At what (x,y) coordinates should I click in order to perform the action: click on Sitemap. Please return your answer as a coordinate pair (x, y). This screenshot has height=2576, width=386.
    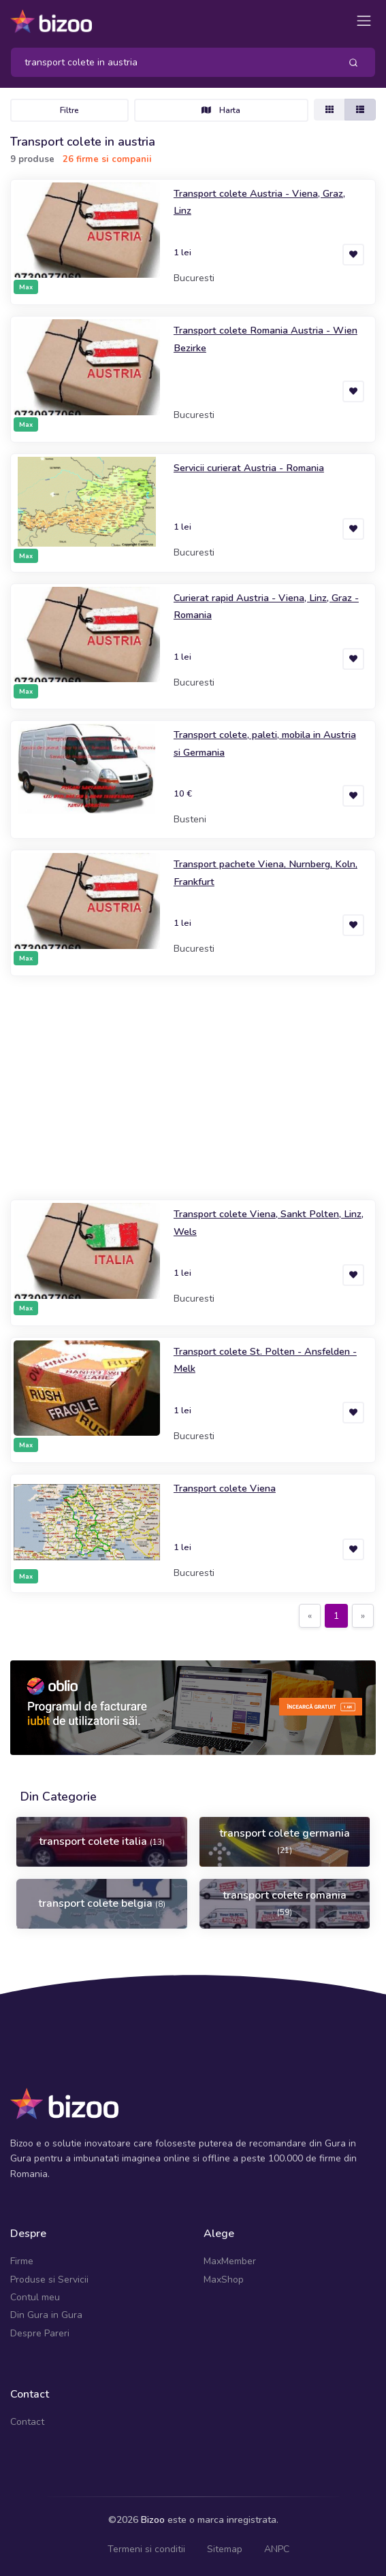
    Looking at the image, I should click on (224, 2549).